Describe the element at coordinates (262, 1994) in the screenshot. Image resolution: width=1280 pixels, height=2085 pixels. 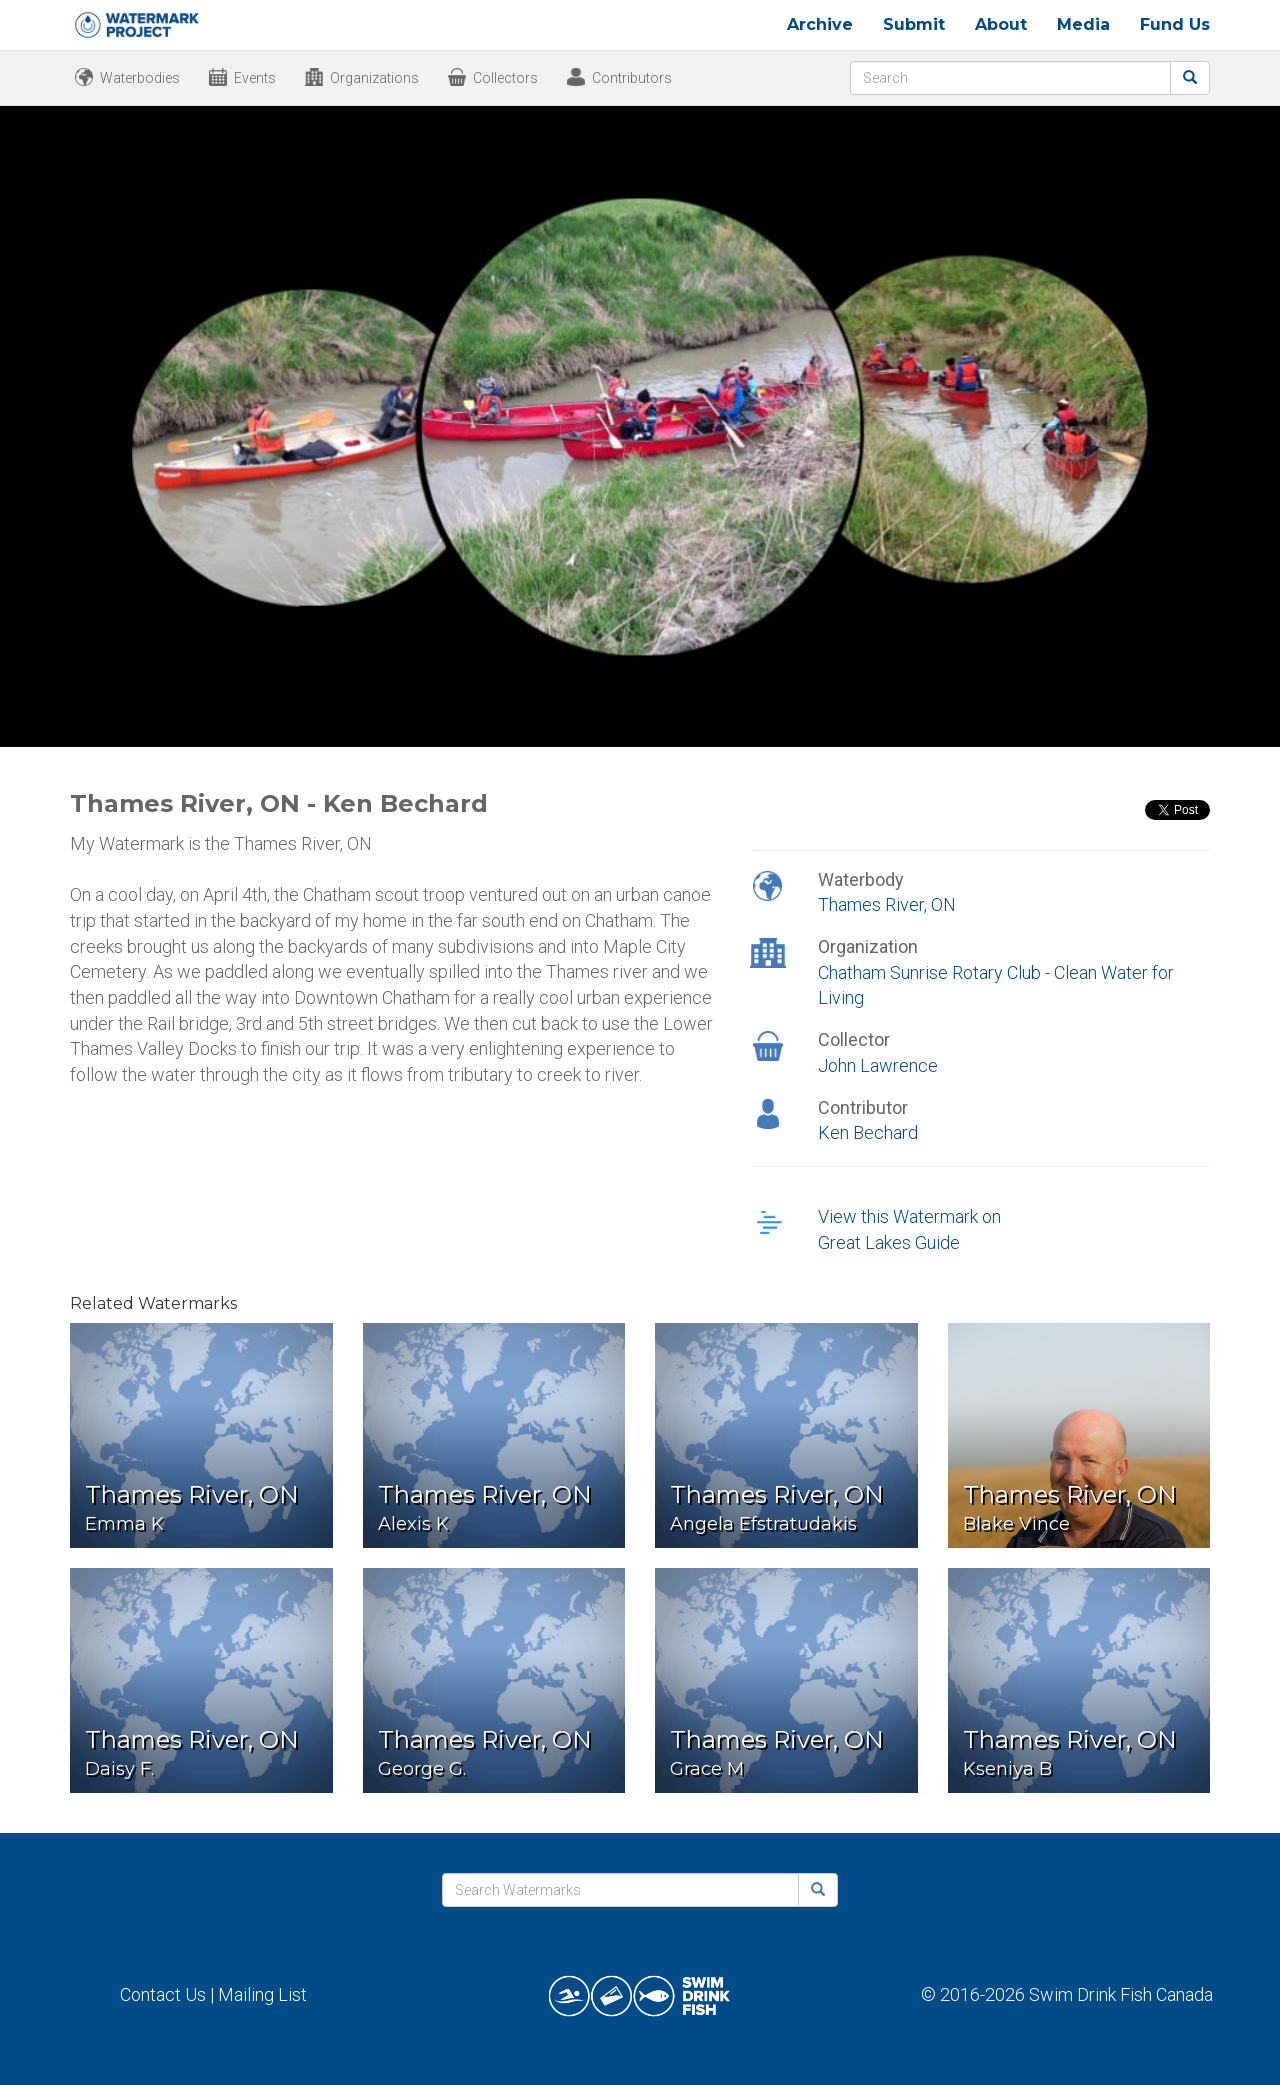
I see `Mailing List` at that location.